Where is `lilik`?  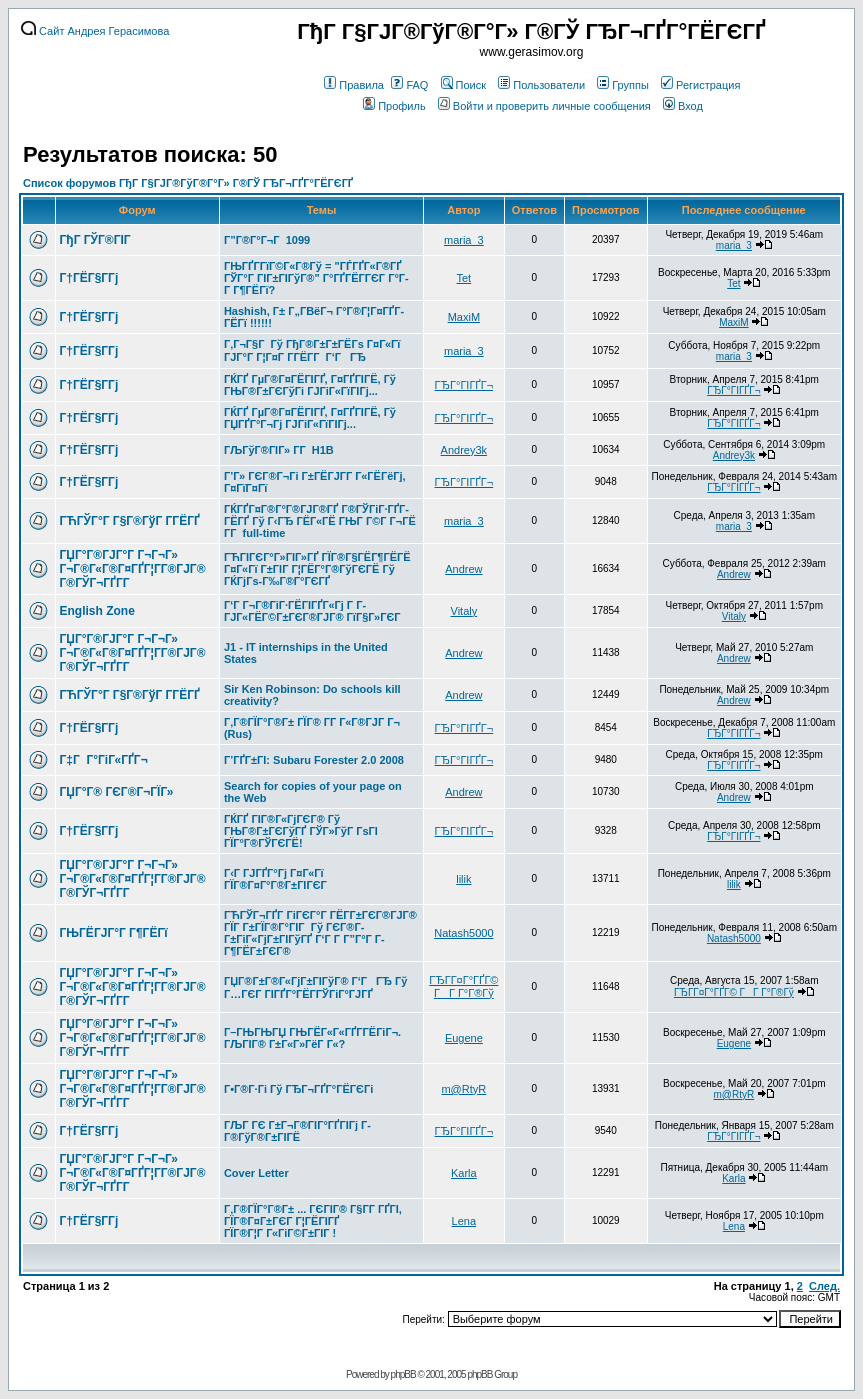
lilik is located at coordinates (463, 879).